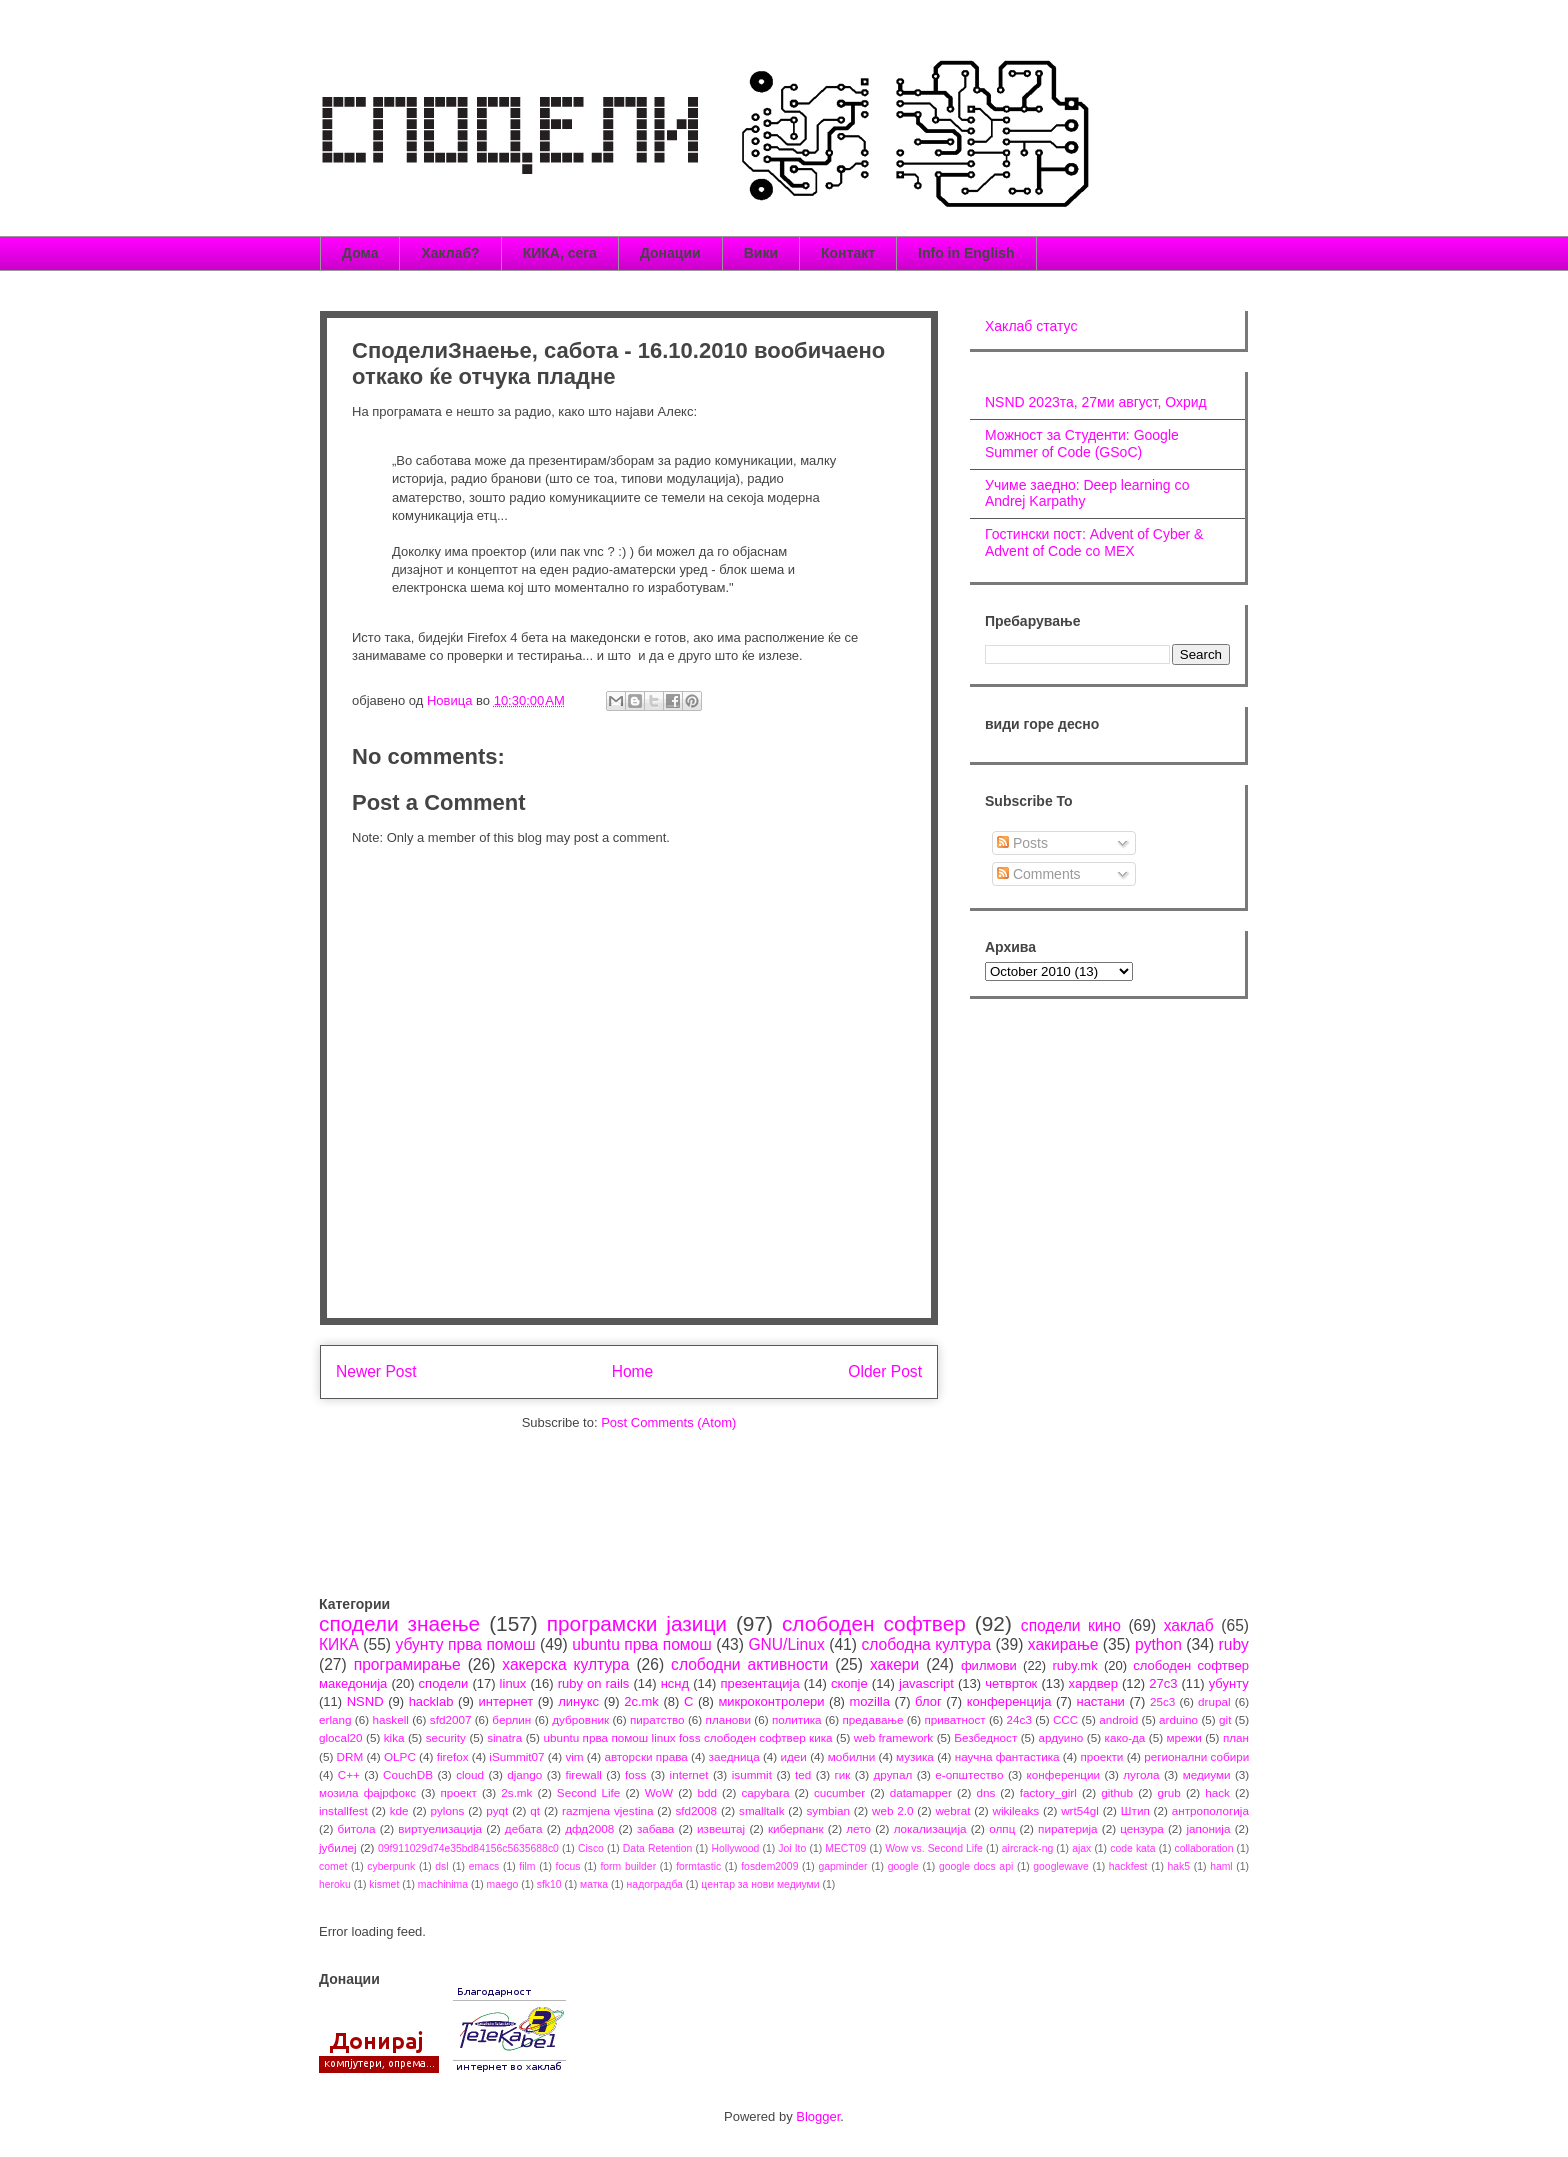  What do you see at coordinates (976, 1866) in the screenshot?
I see `google docs api` at bounding box center [976, 1866].